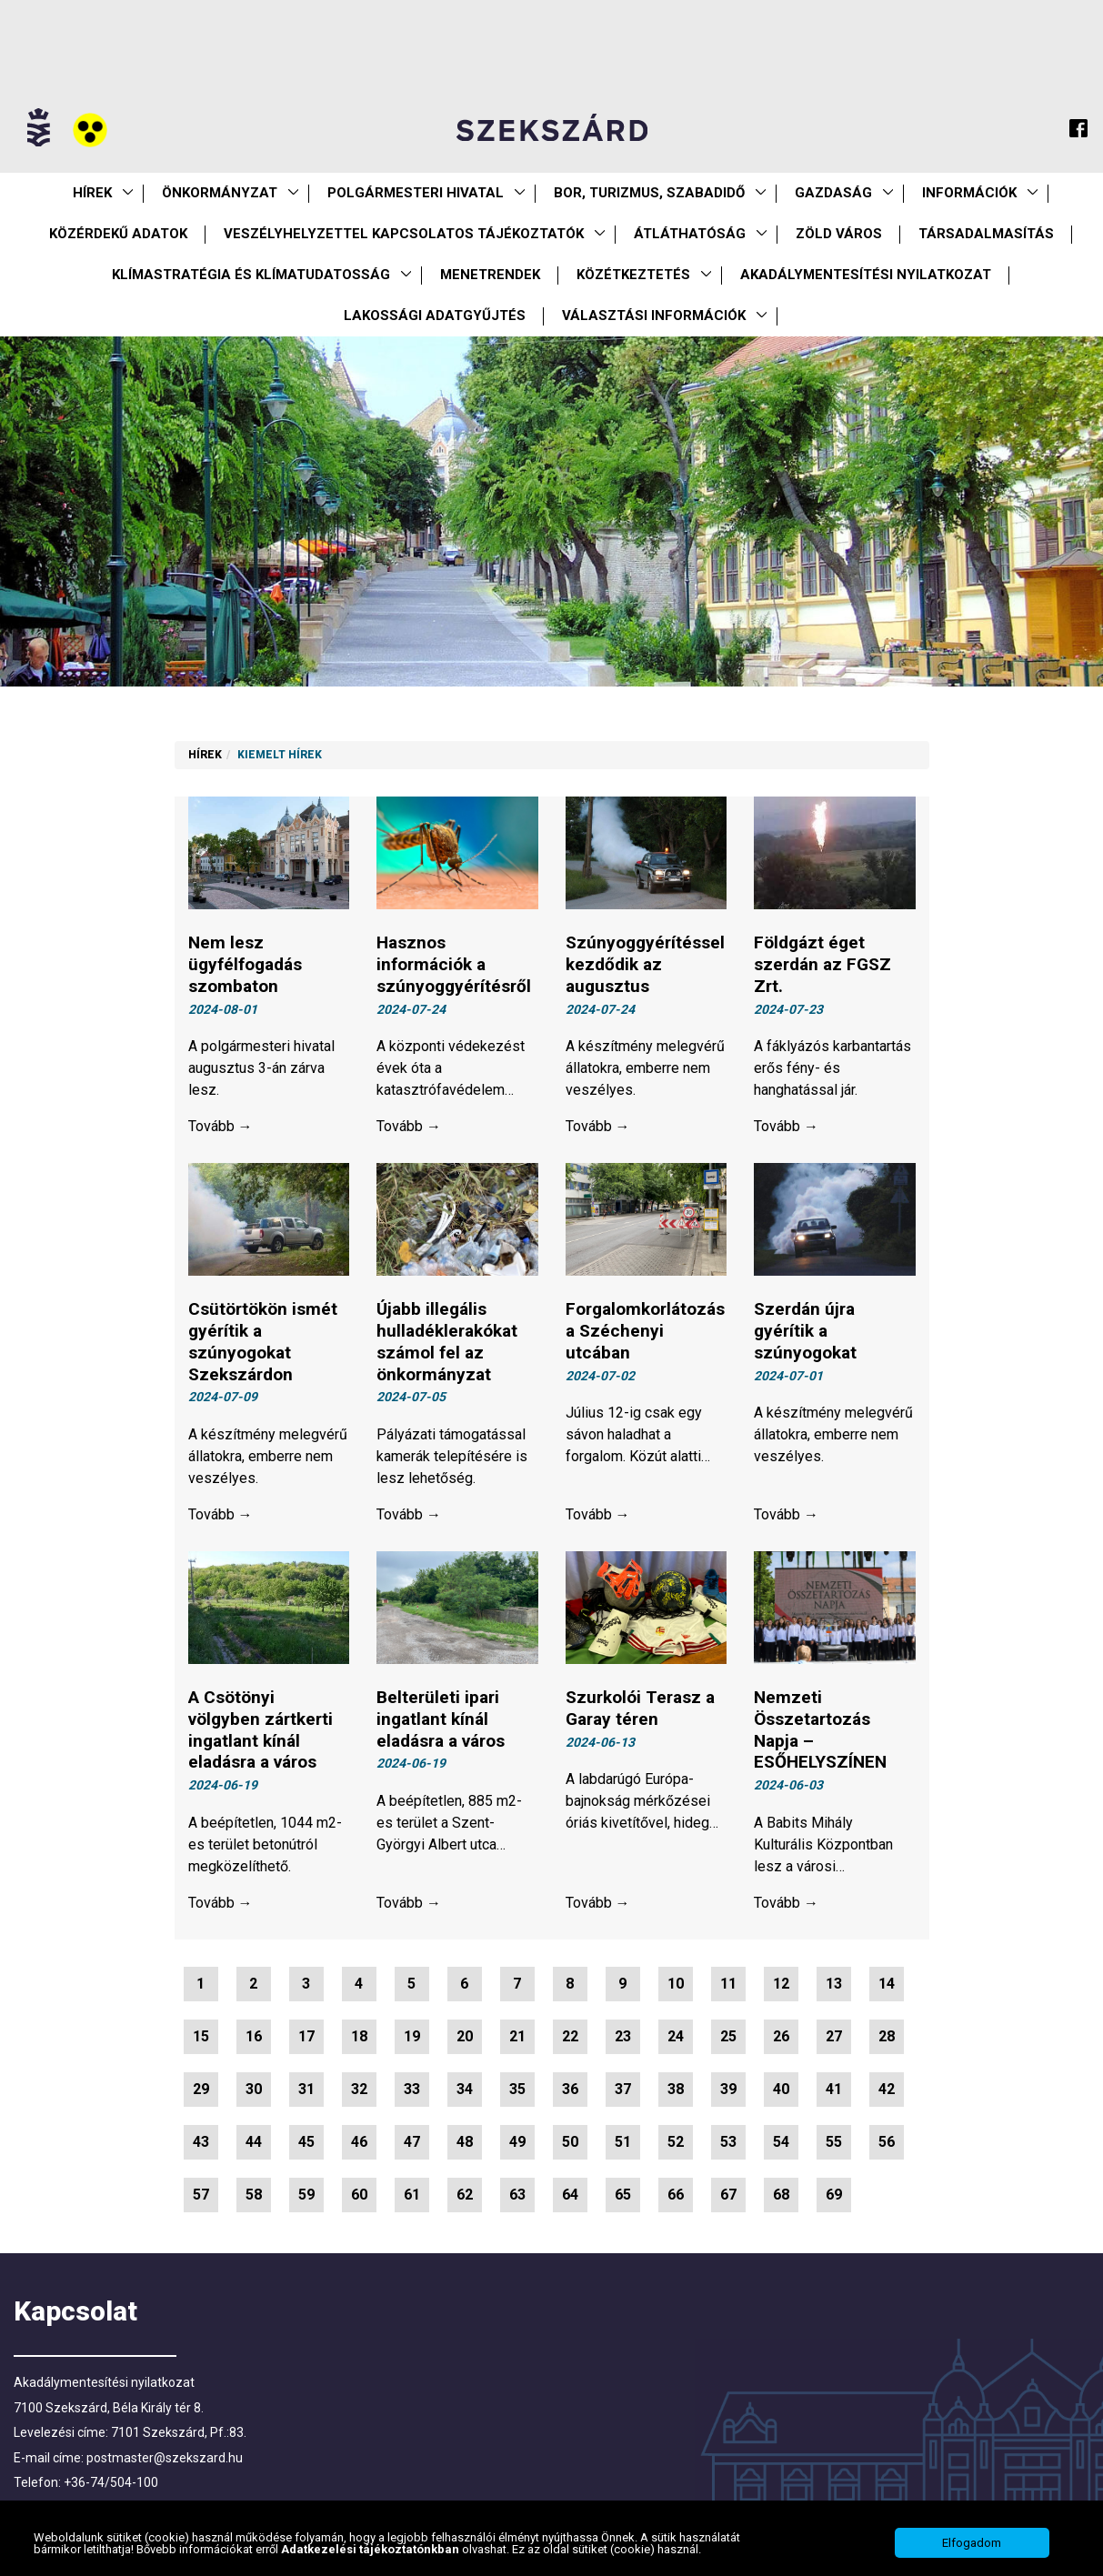  What do you see at coordinates (781, 2141) in the screenshot?
I see `54` at bounding box center [781, 2141].